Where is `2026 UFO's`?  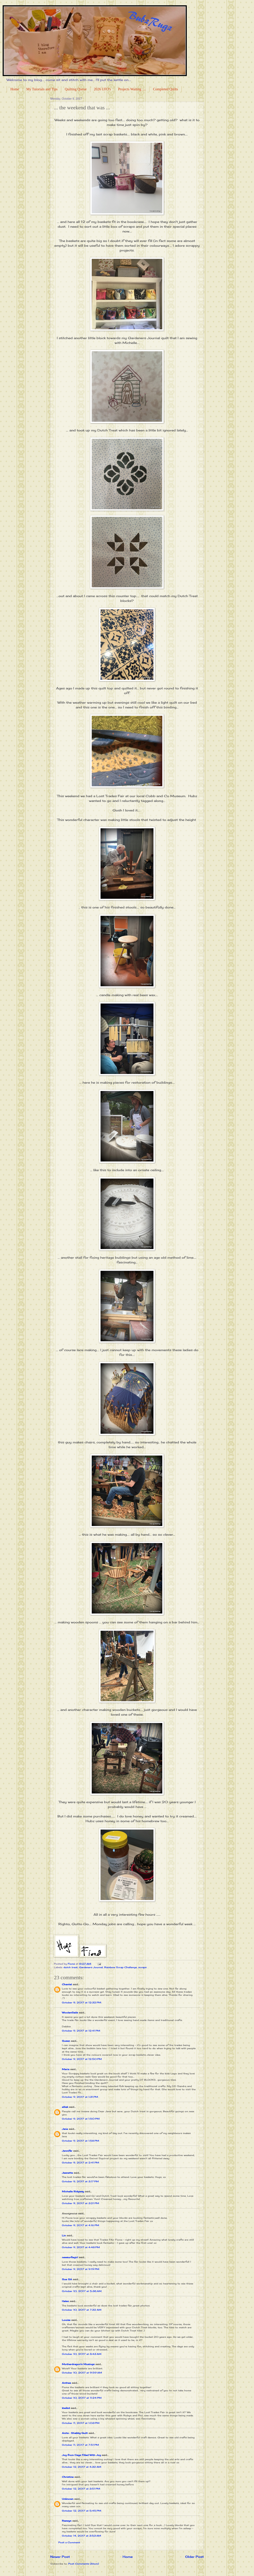 2026 UFO's is located at coordinates (102, 89).